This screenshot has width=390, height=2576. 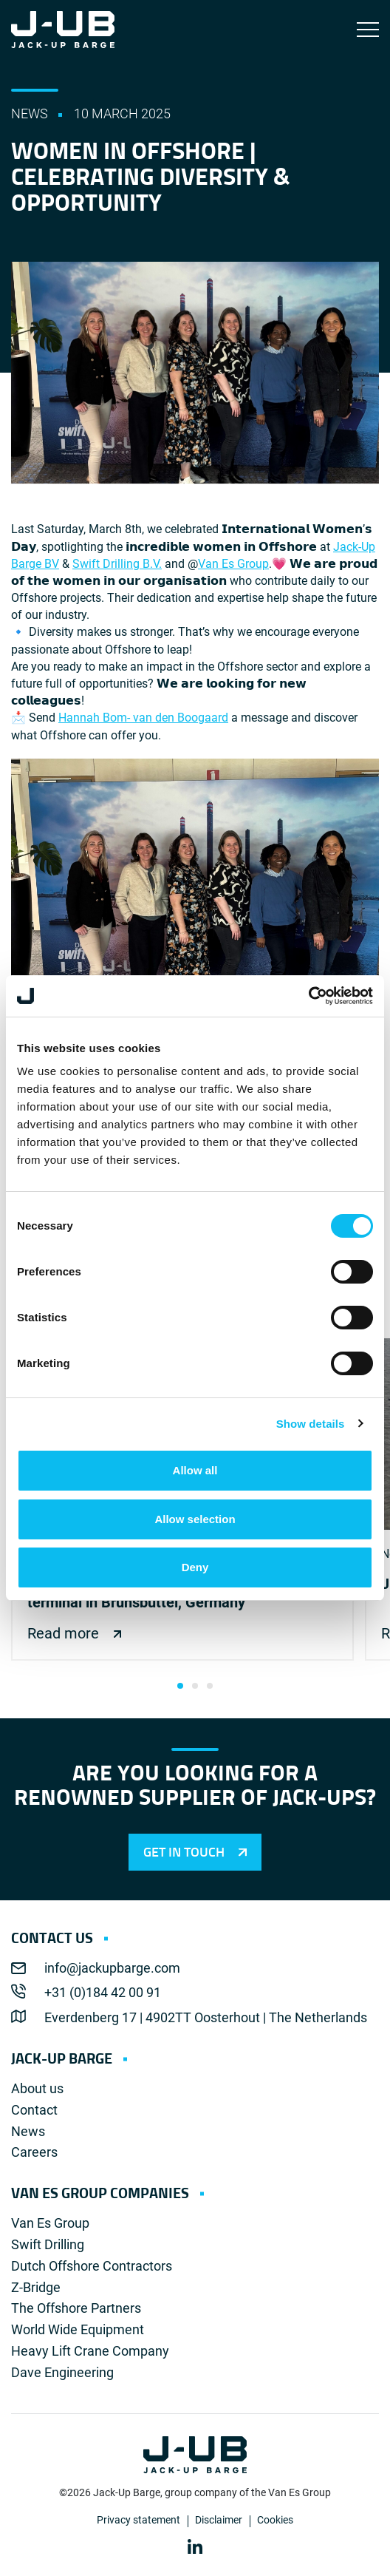 I want to click on Swift Drilling B.V., so click(x=117, y=564).